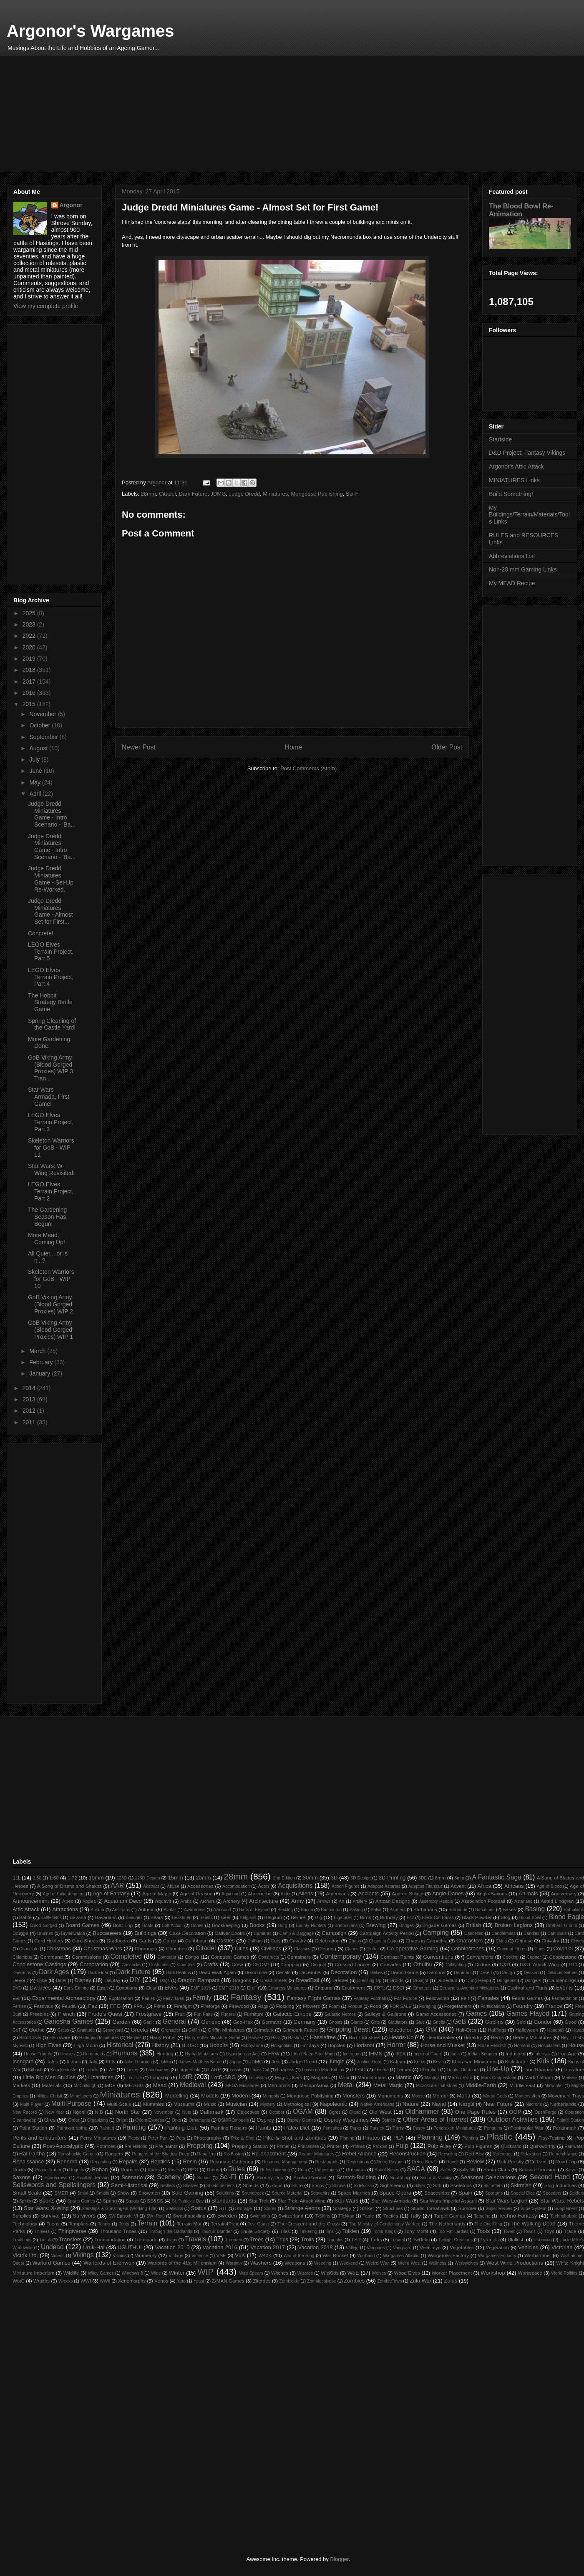 This screenshot has width=584, height=2576. What do you see at coordinates (334, 2006) in the screenshot?
I see `Foam` at bounding box center [334, 2006].